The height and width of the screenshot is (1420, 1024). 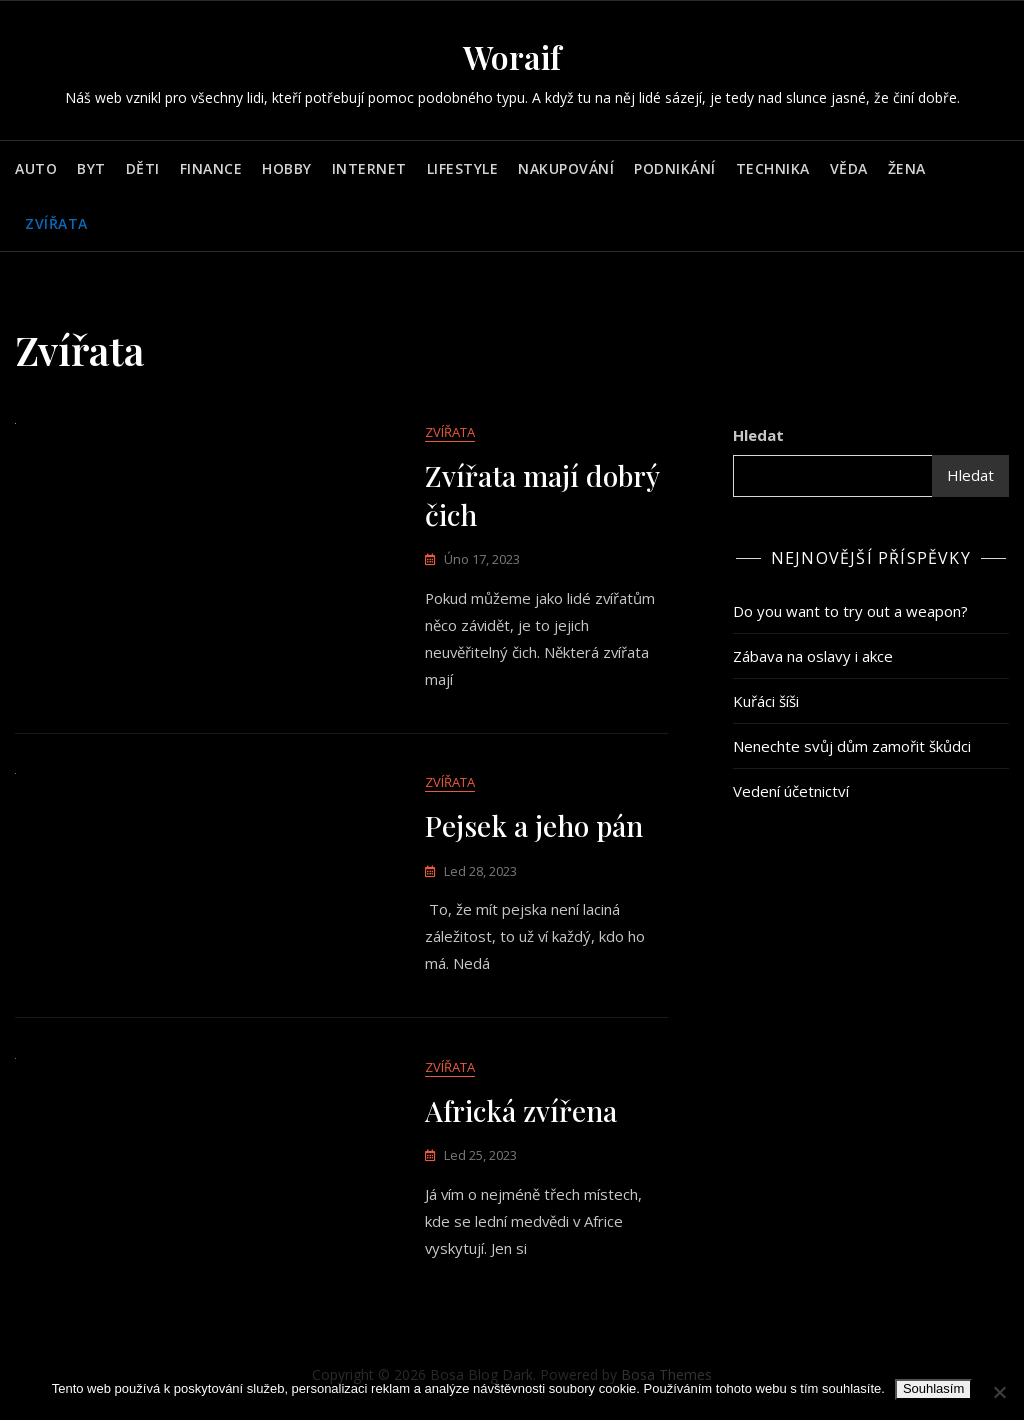 What do you see at coordinates (773, 168) in the screenshot?
I see `Technika` at bounding box center [773, 168].